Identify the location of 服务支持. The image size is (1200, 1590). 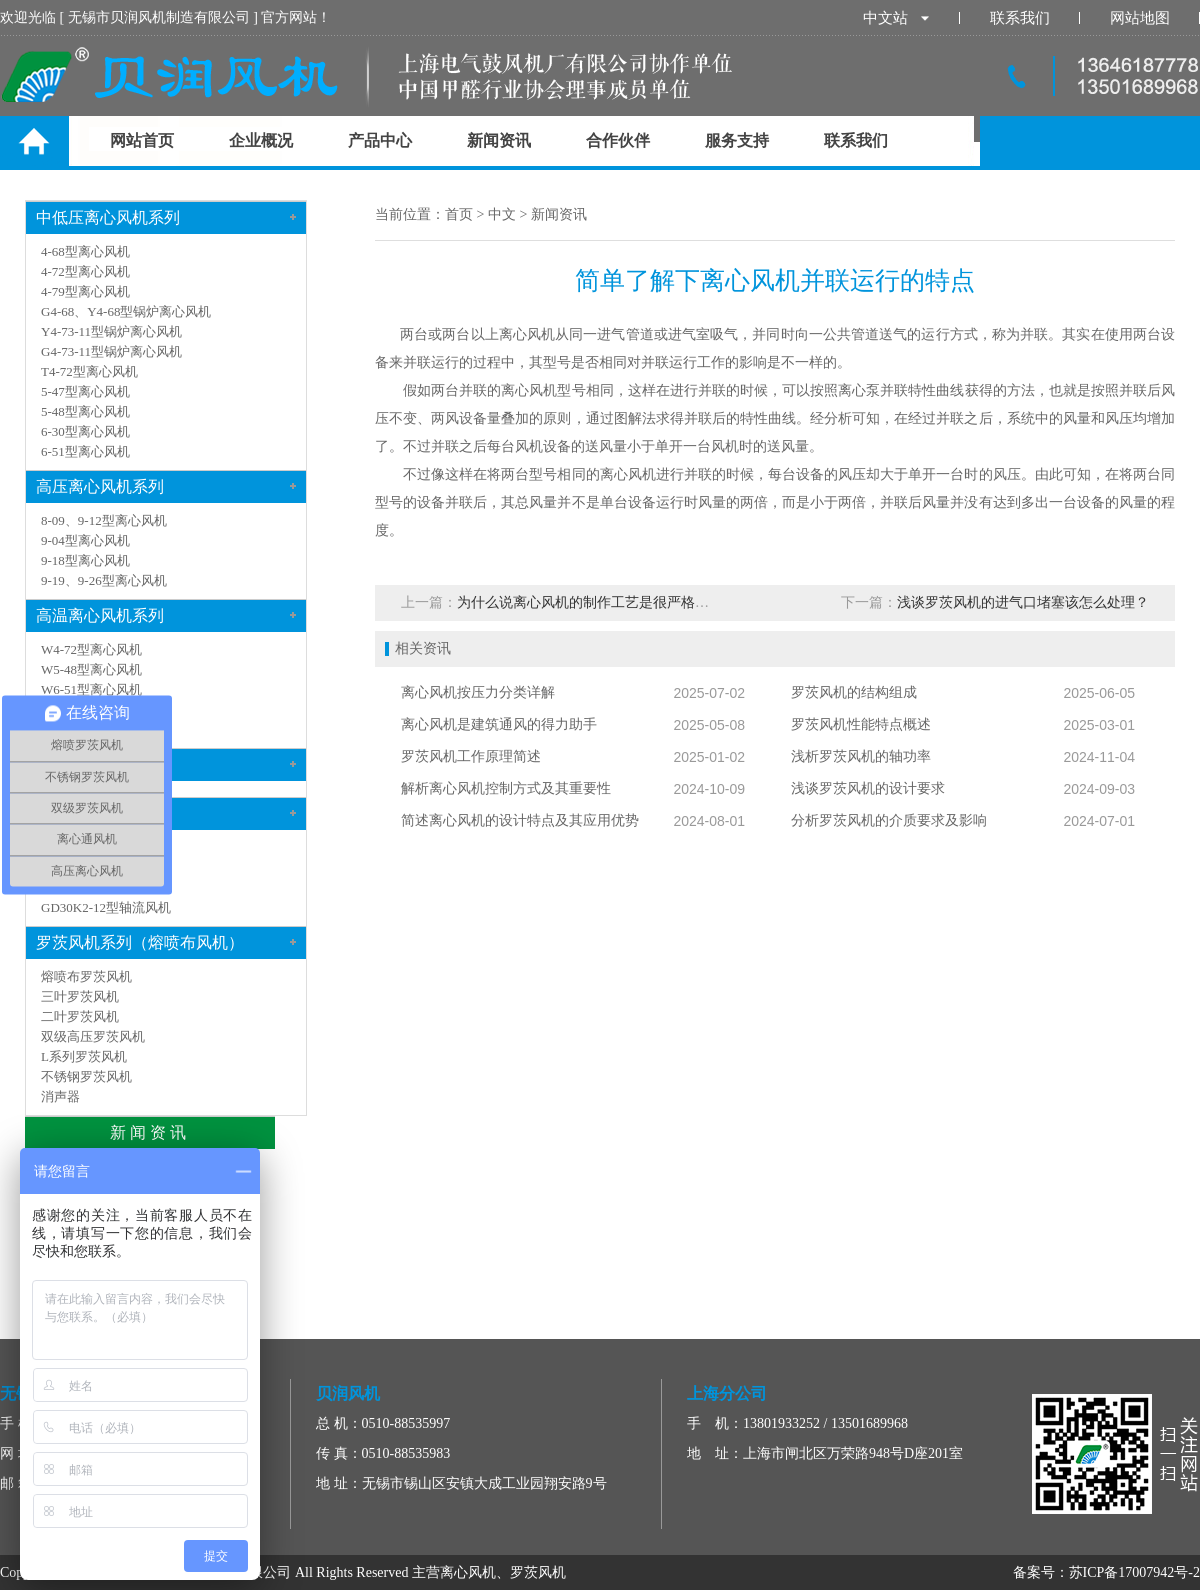
(737, 140).